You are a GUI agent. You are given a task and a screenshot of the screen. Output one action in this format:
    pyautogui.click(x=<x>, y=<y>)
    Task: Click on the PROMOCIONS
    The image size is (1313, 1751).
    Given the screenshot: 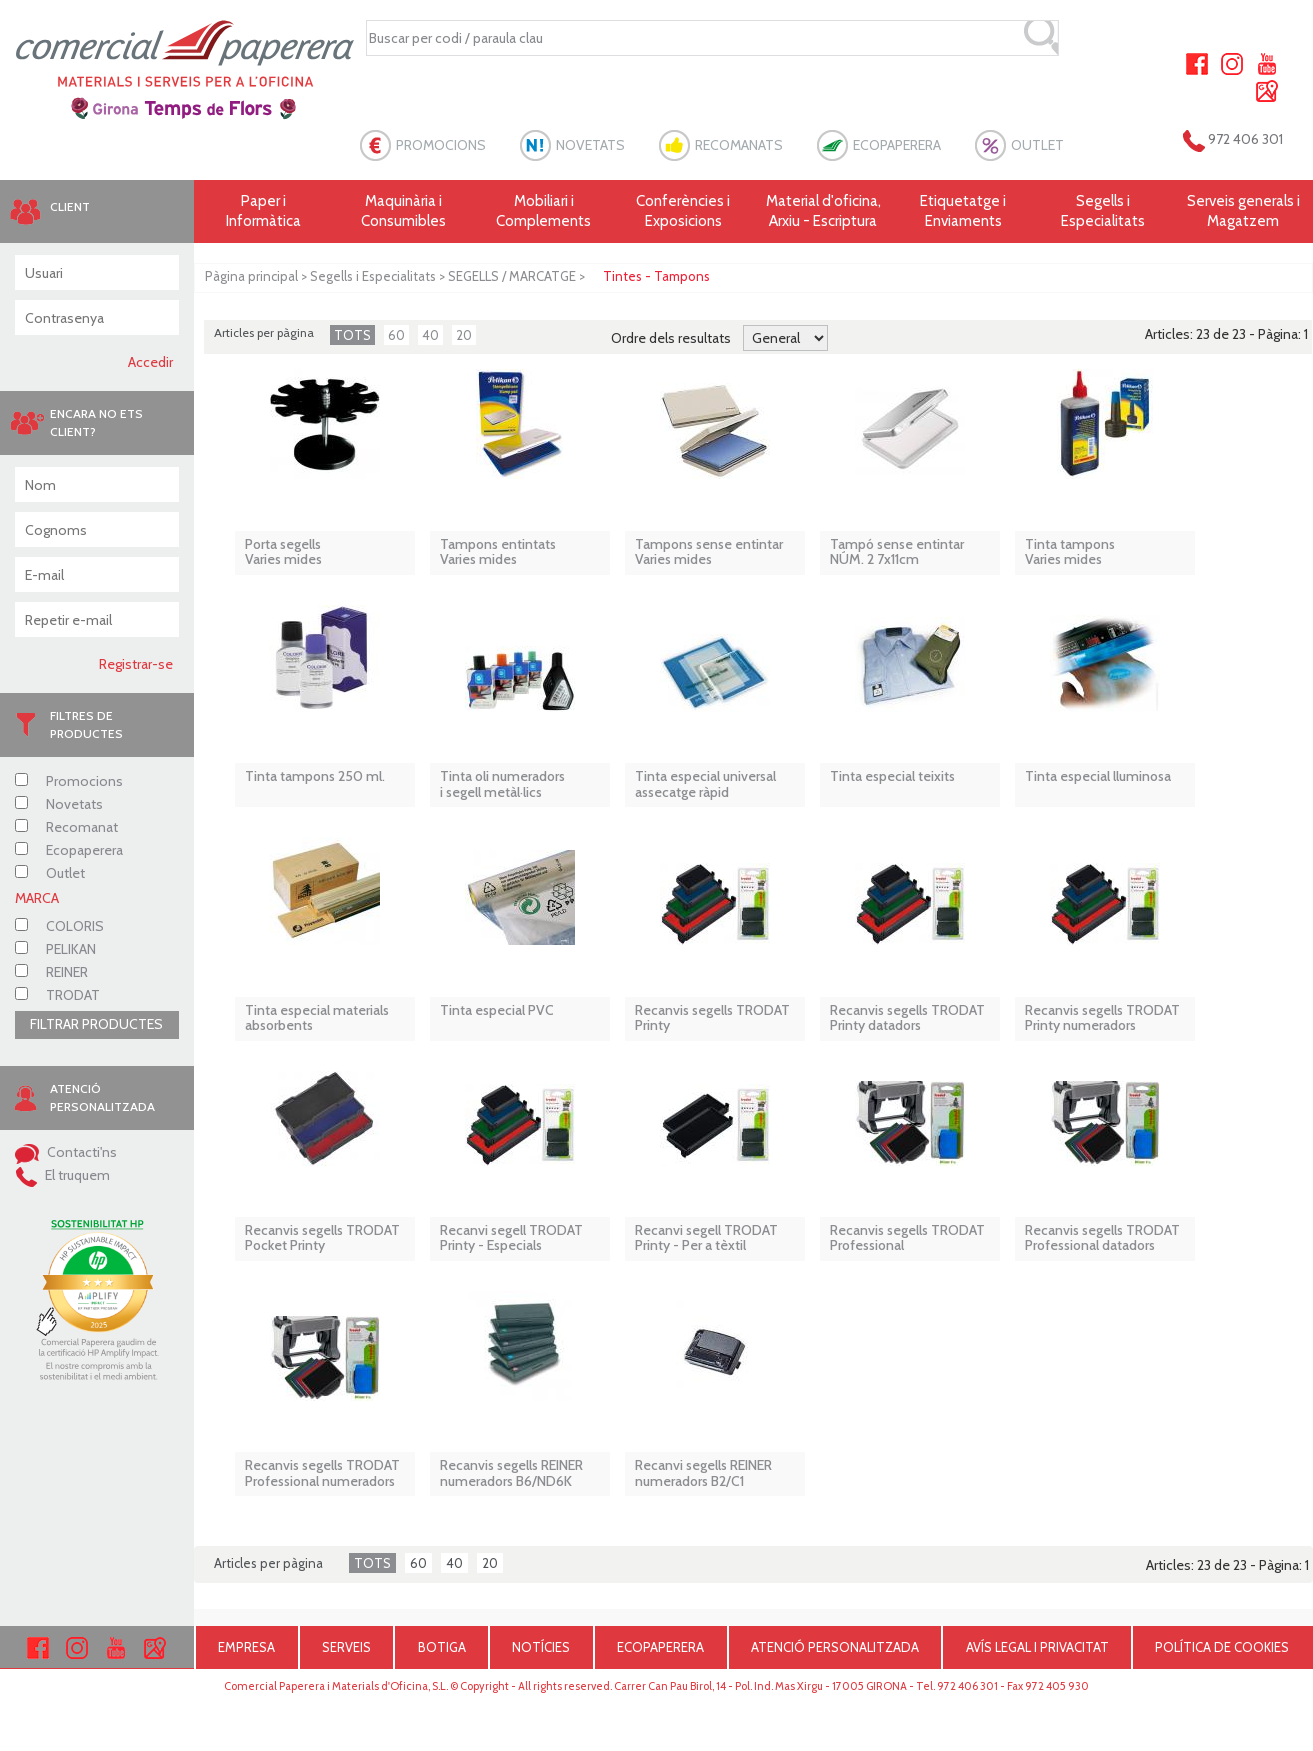 What is the action you would take?
    pyautogui.click(x=441, y=145)
    